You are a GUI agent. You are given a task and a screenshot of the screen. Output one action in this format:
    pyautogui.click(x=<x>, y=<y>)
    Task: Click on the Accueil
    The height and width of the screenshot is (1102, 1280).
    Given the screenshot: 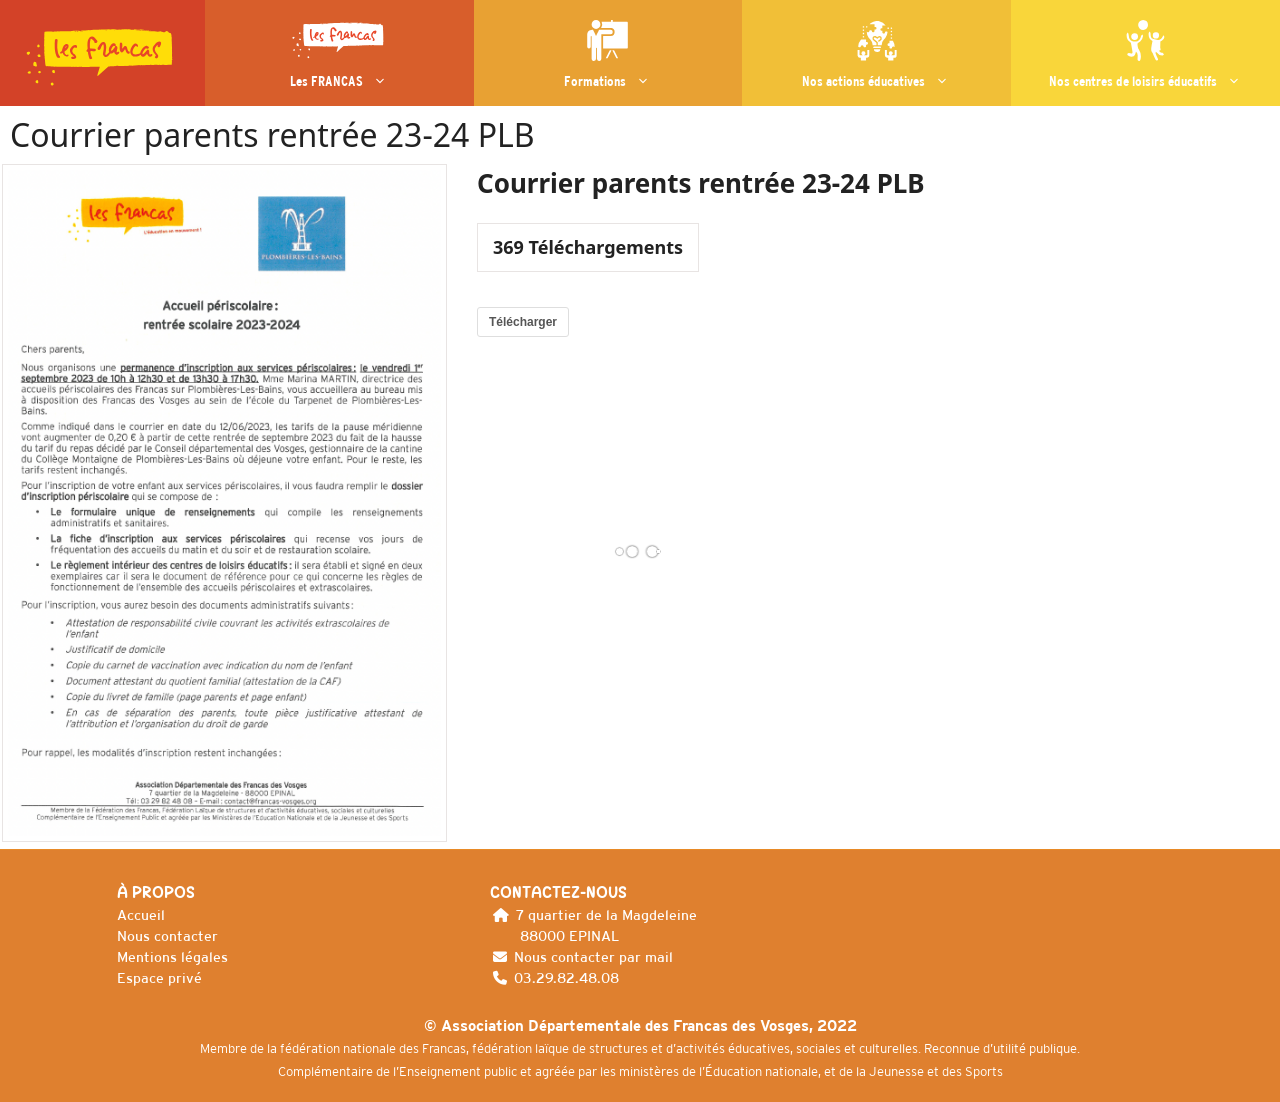 What is the action you would take?
    pyautogui.click(x=141, y=915)
    